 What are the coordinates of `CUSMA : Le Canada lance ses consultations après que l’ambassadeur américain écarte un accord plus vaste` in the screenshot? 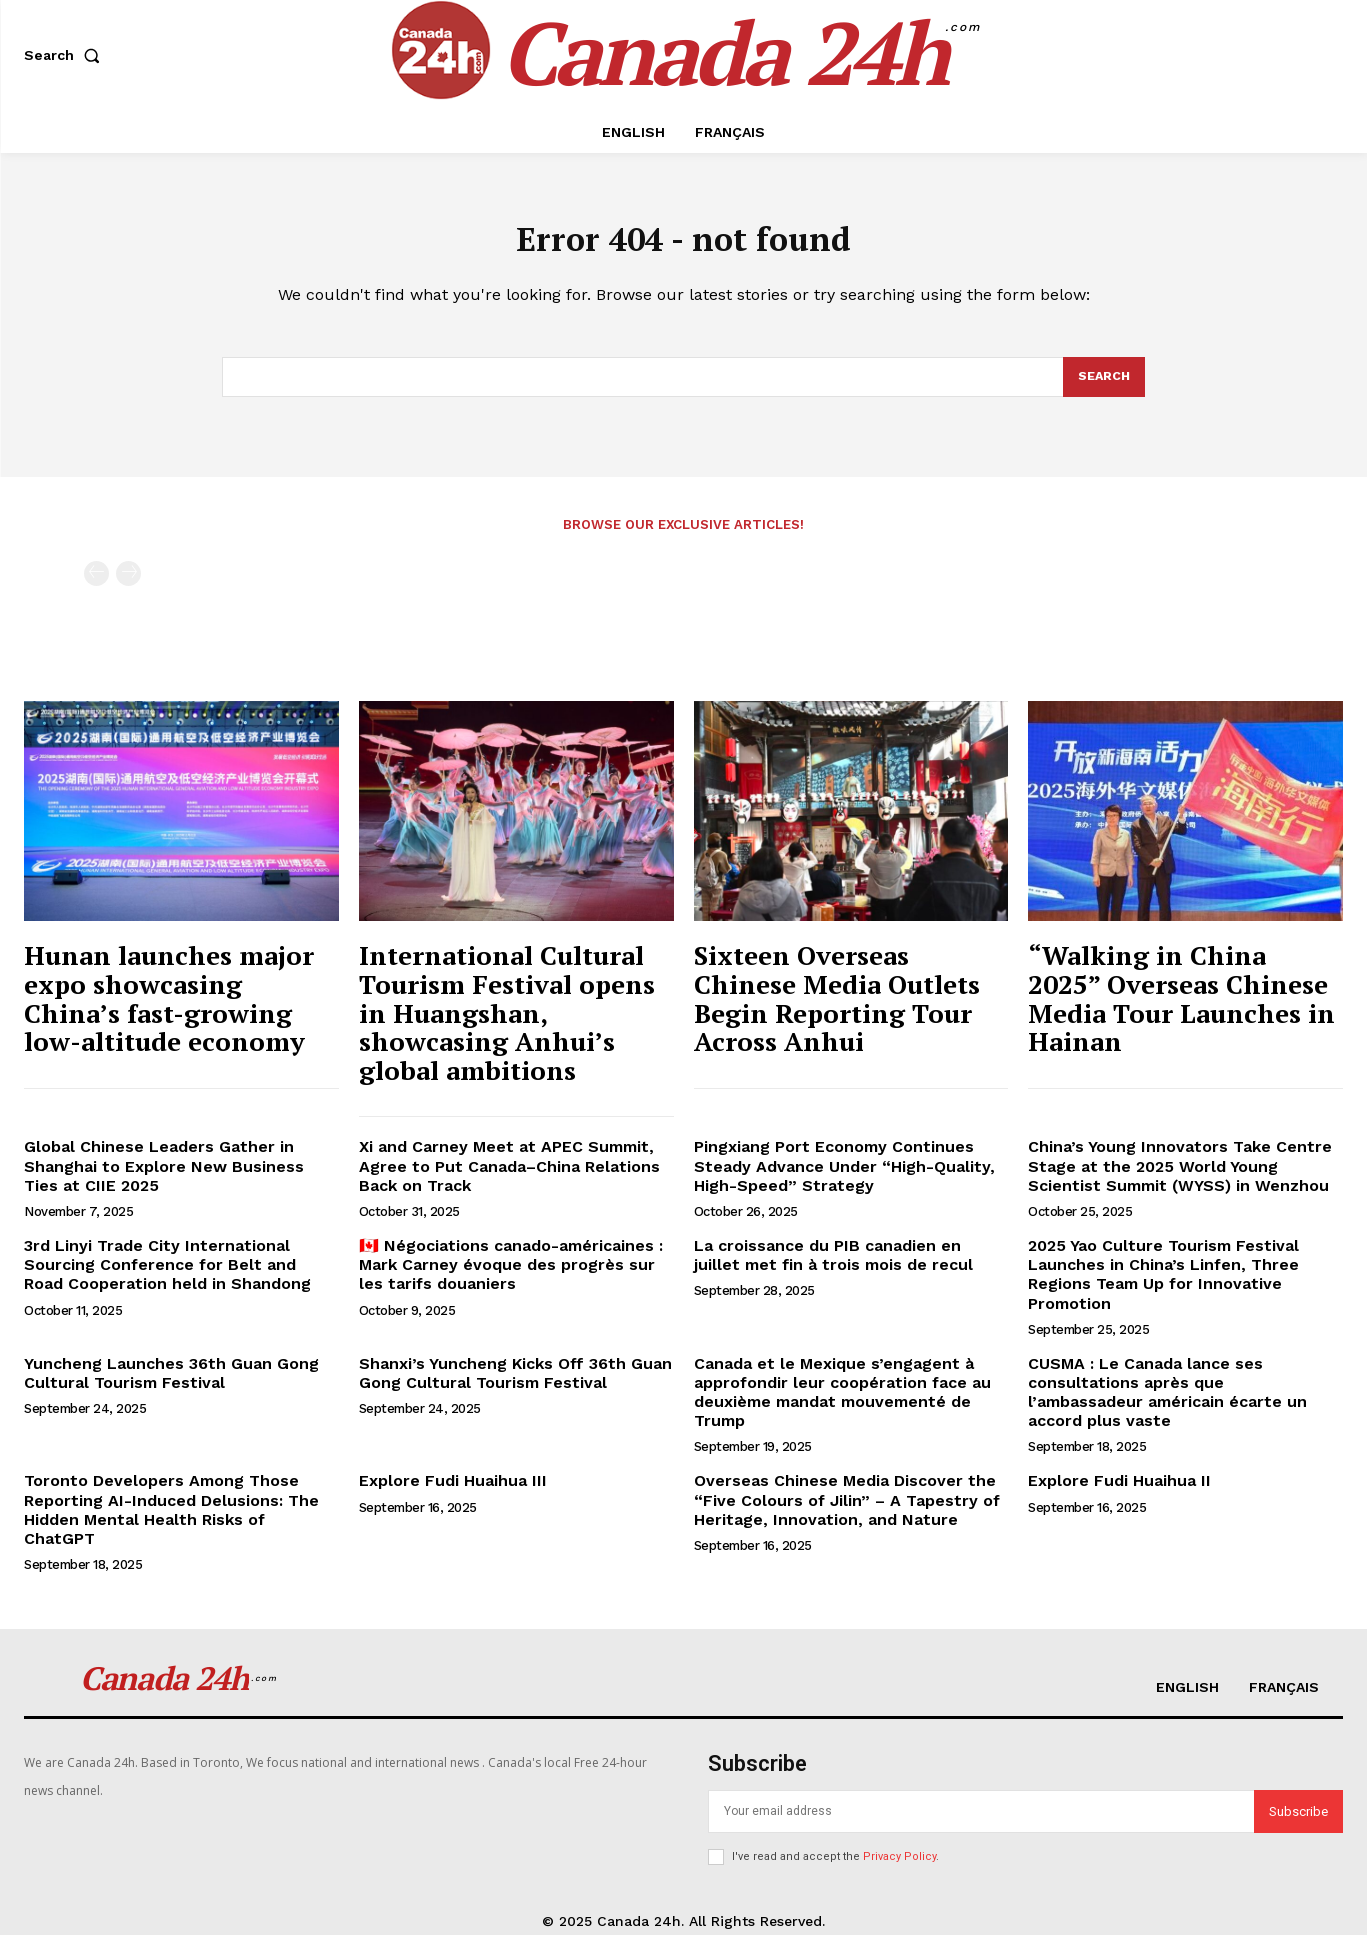 It's located at (1167, 1404).